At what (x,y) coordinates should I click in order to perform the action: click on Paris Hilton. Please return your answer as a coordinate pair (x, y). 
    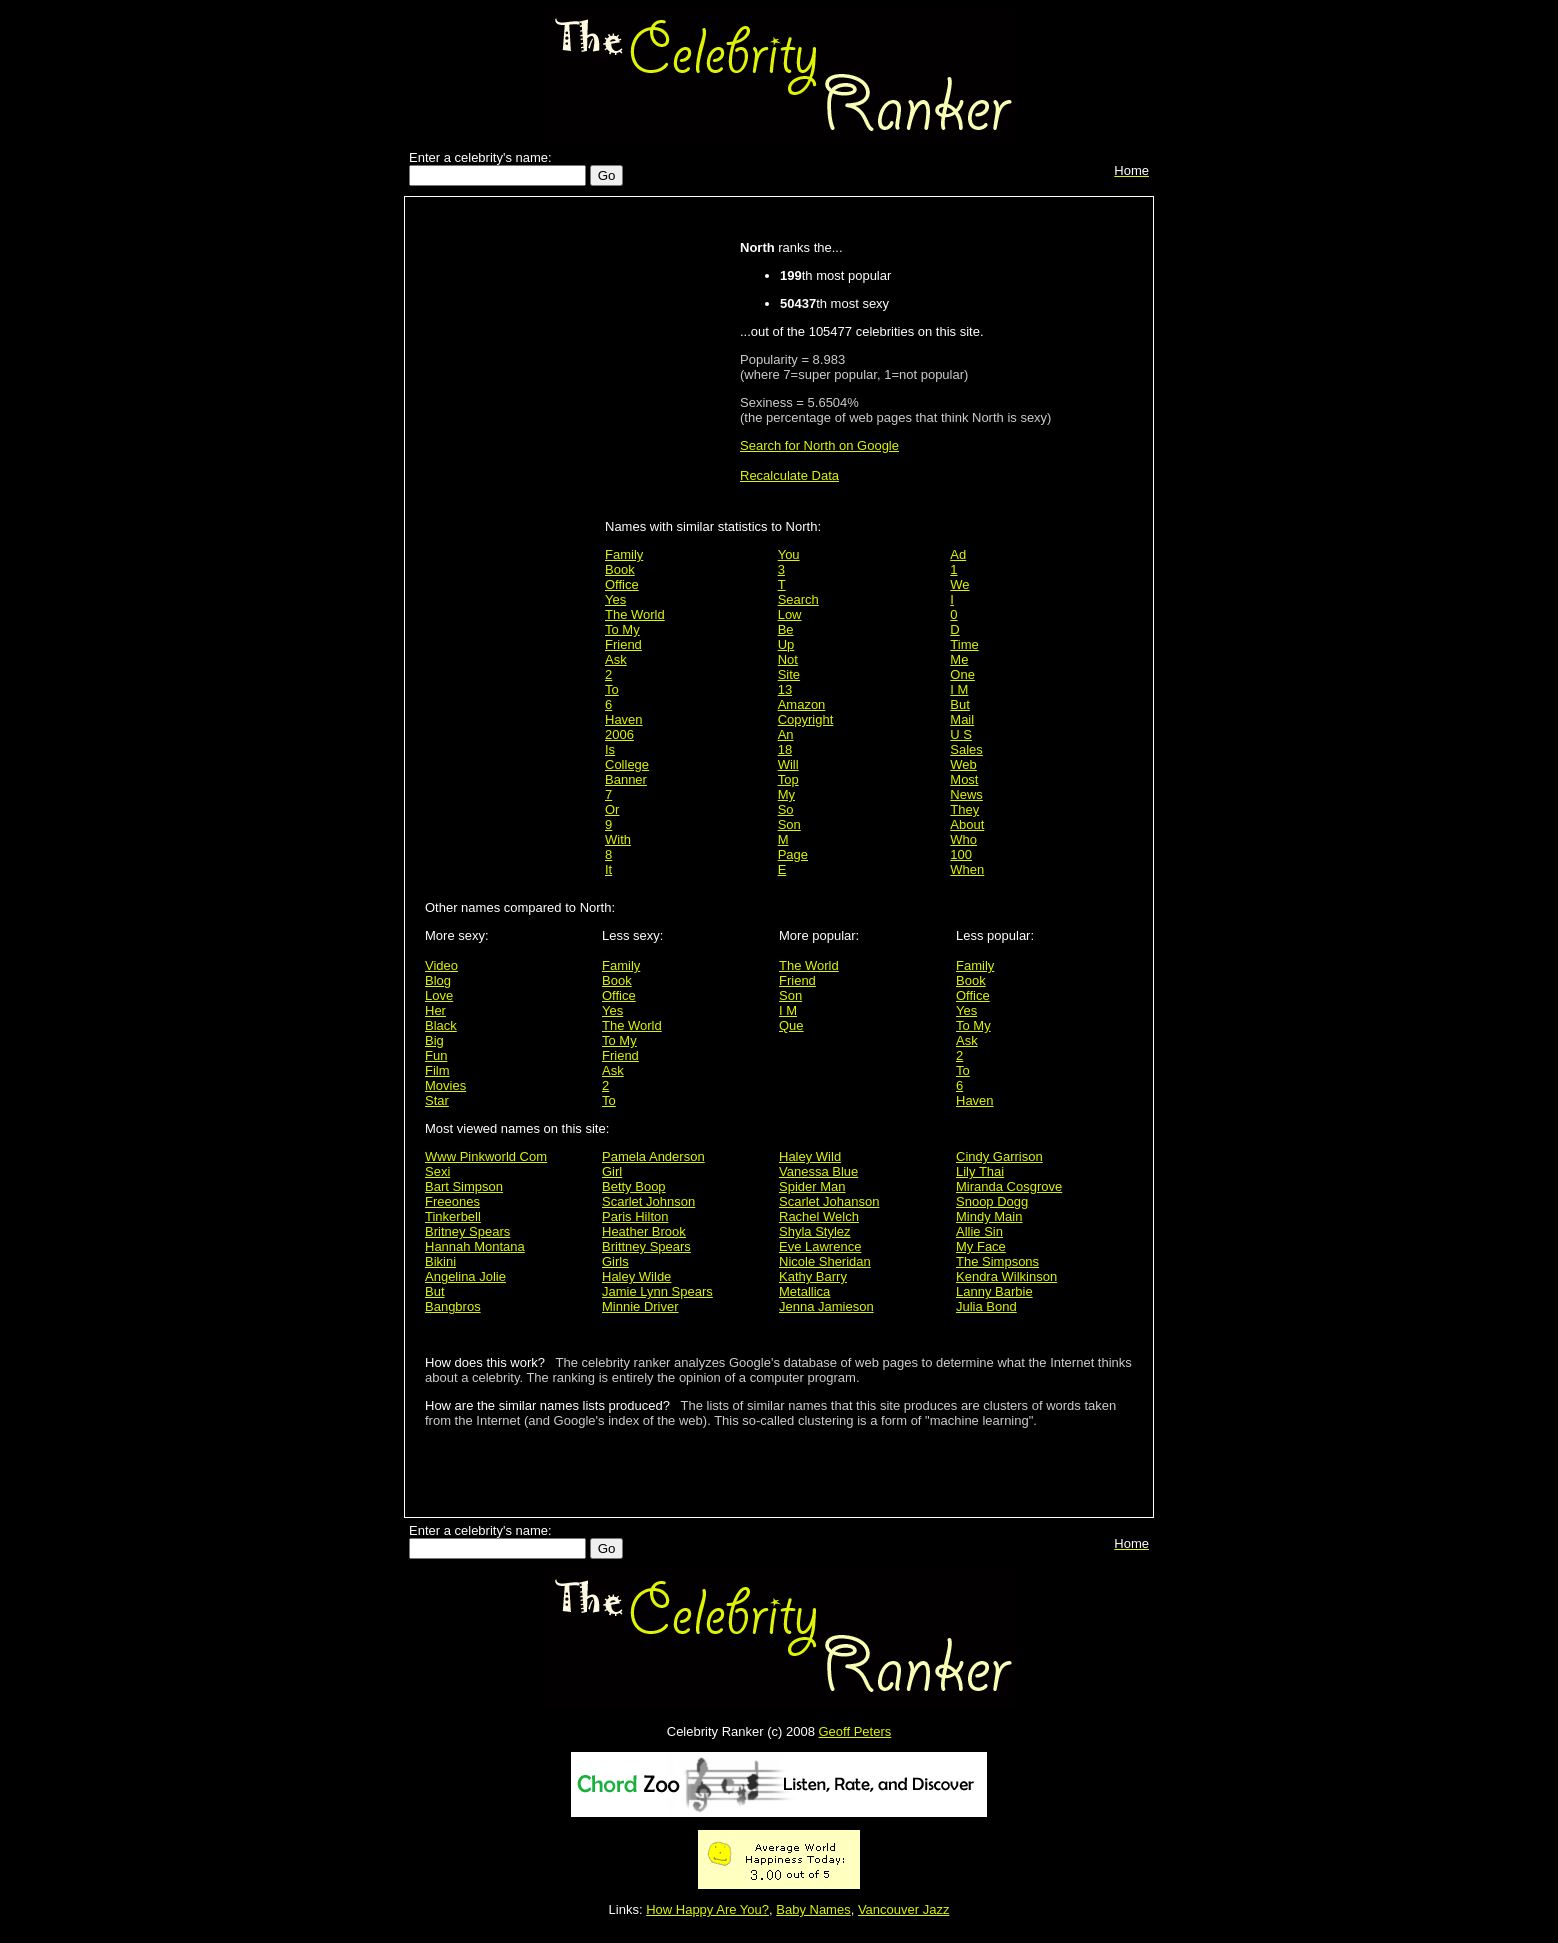
    Looking at the image, I should click on (635, 1216).